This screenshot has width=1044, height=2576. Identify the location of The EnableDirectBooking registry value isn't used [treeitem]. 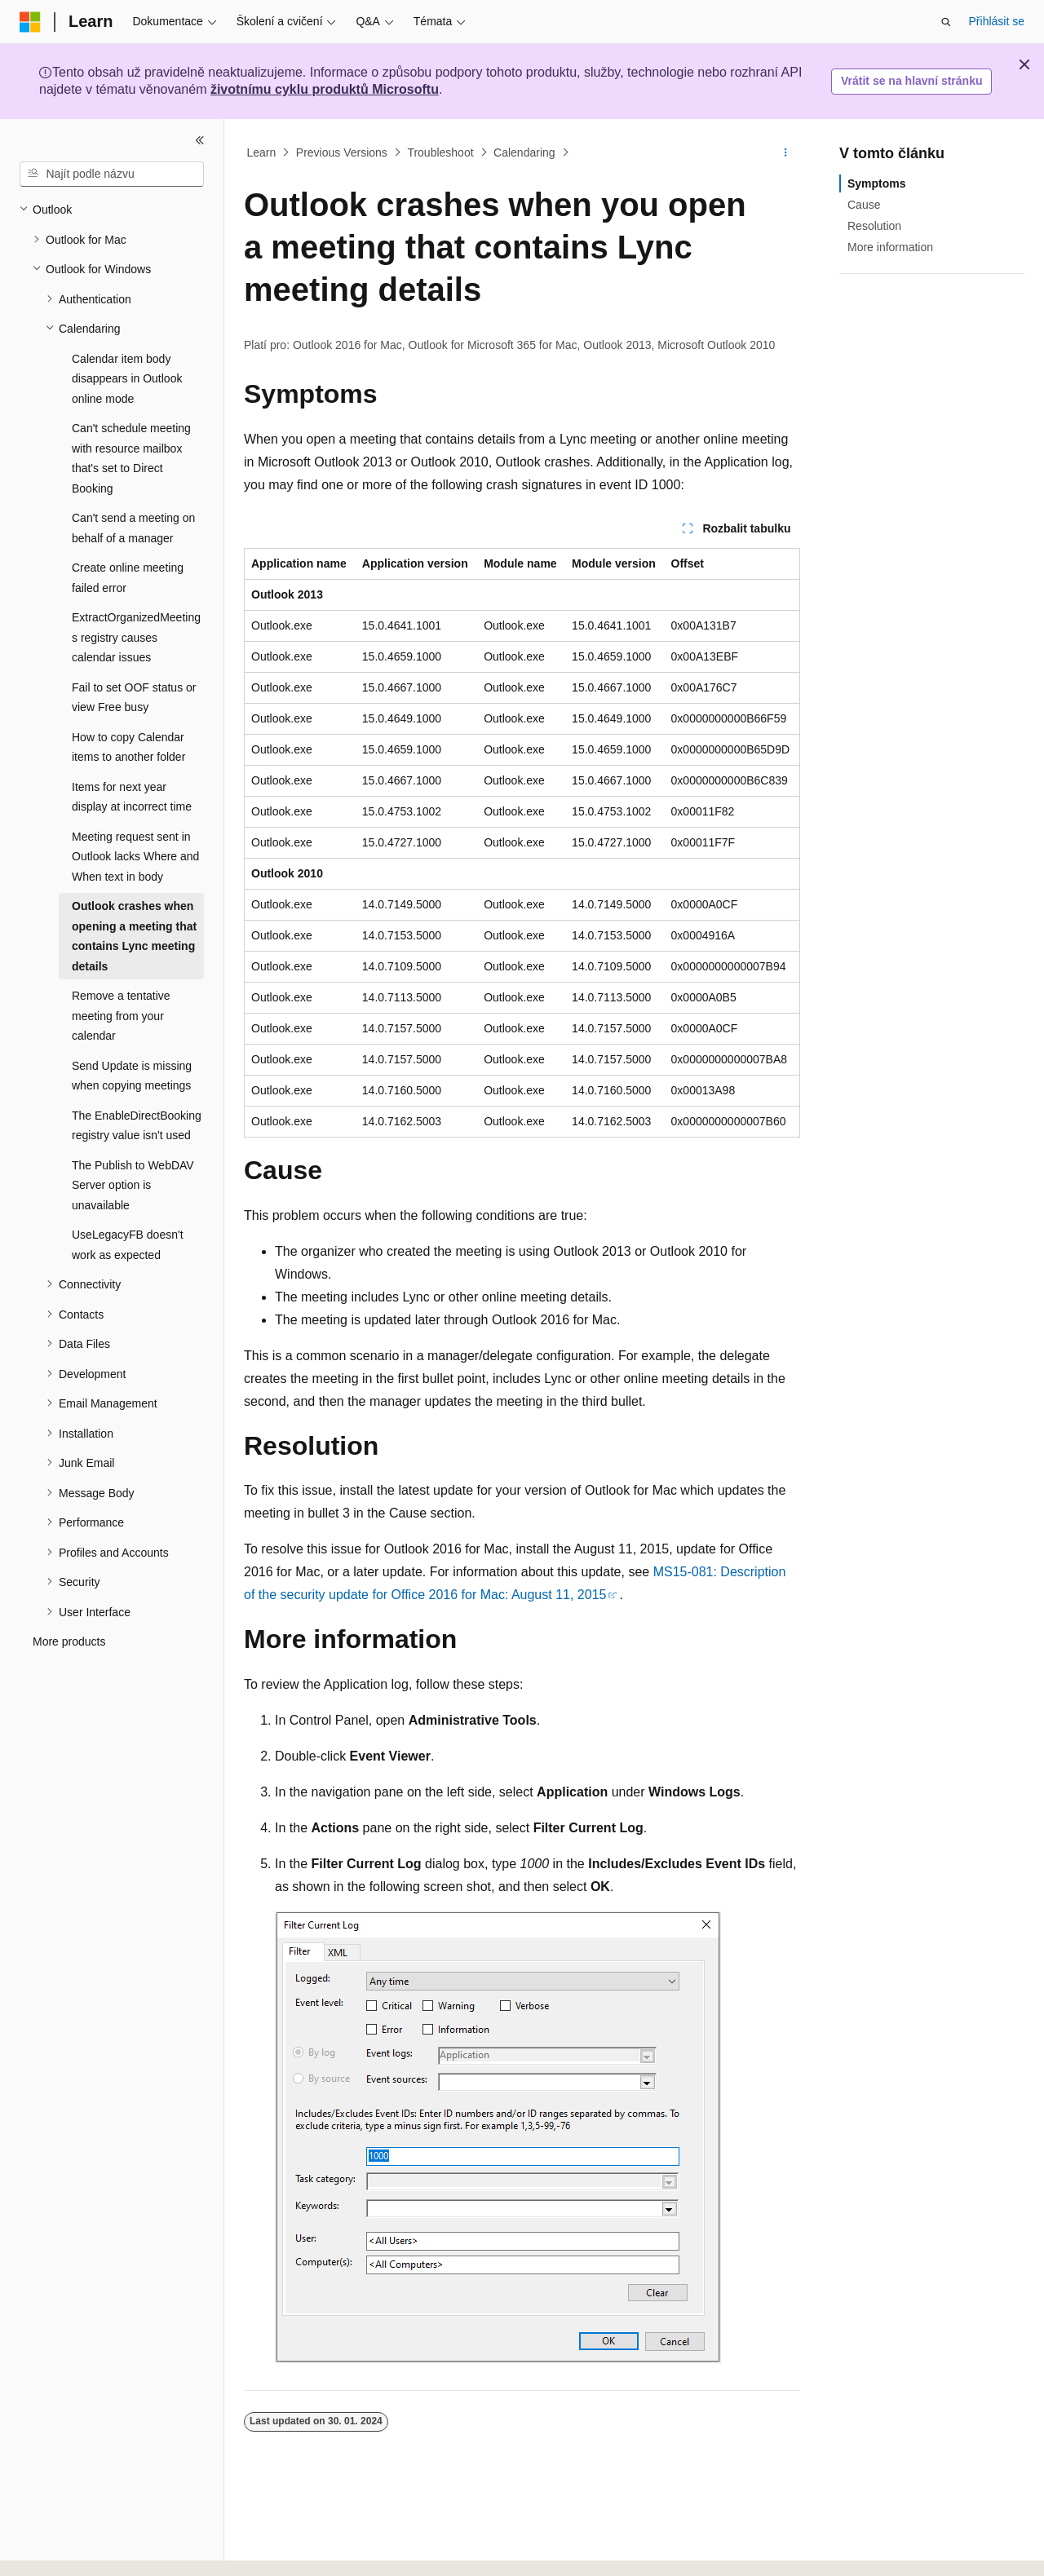
(136, 1125).